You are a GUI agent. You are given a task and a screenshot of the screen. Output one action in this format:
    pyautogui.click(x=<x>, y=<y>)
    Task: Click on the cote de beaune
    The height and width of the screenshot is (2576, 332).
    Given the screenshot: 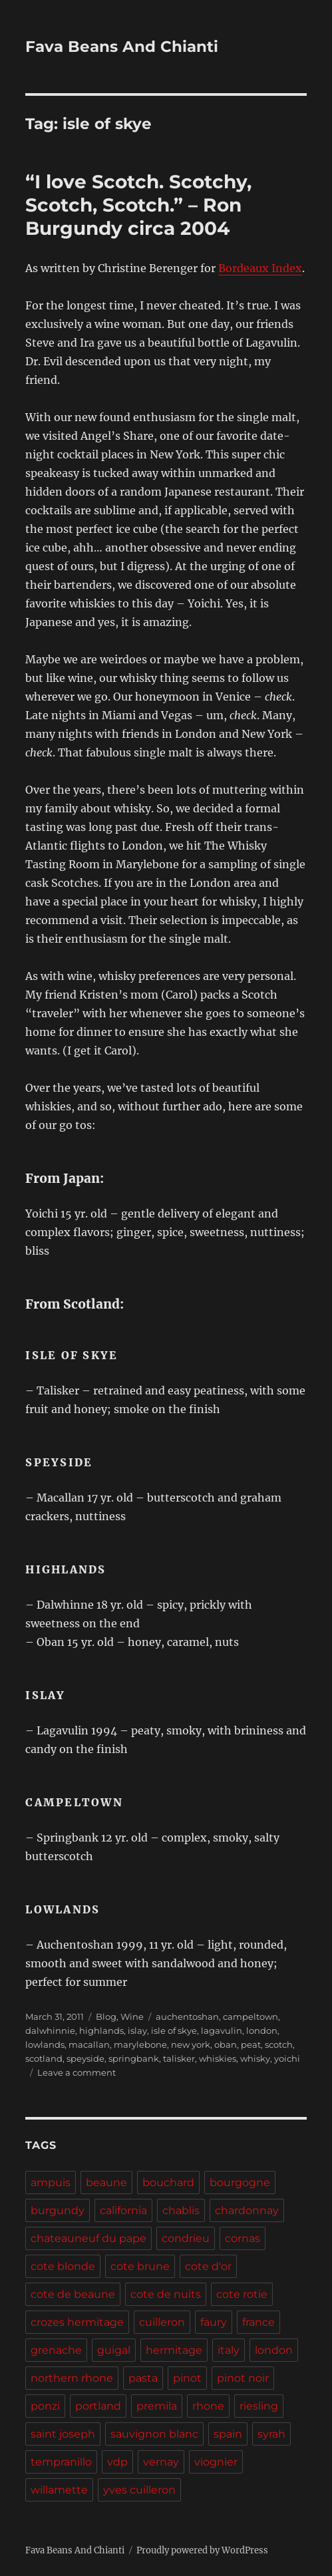 What is the action you would take?
    pyautogui.click(x=73, y=2294)
    